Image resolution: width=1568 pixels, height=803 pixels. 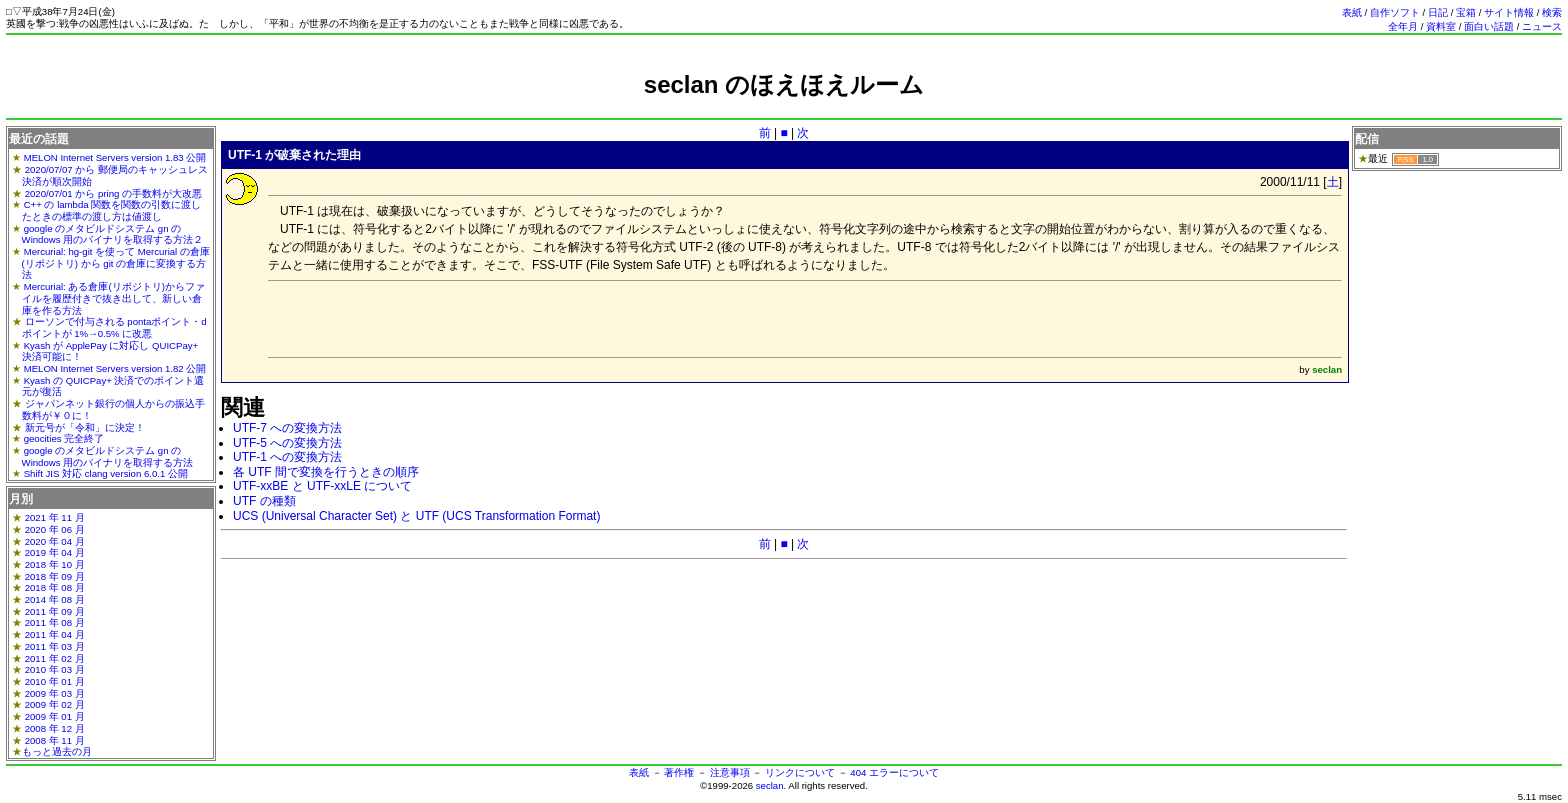 I want to click on ニュース, so click(x=1542, y=26).